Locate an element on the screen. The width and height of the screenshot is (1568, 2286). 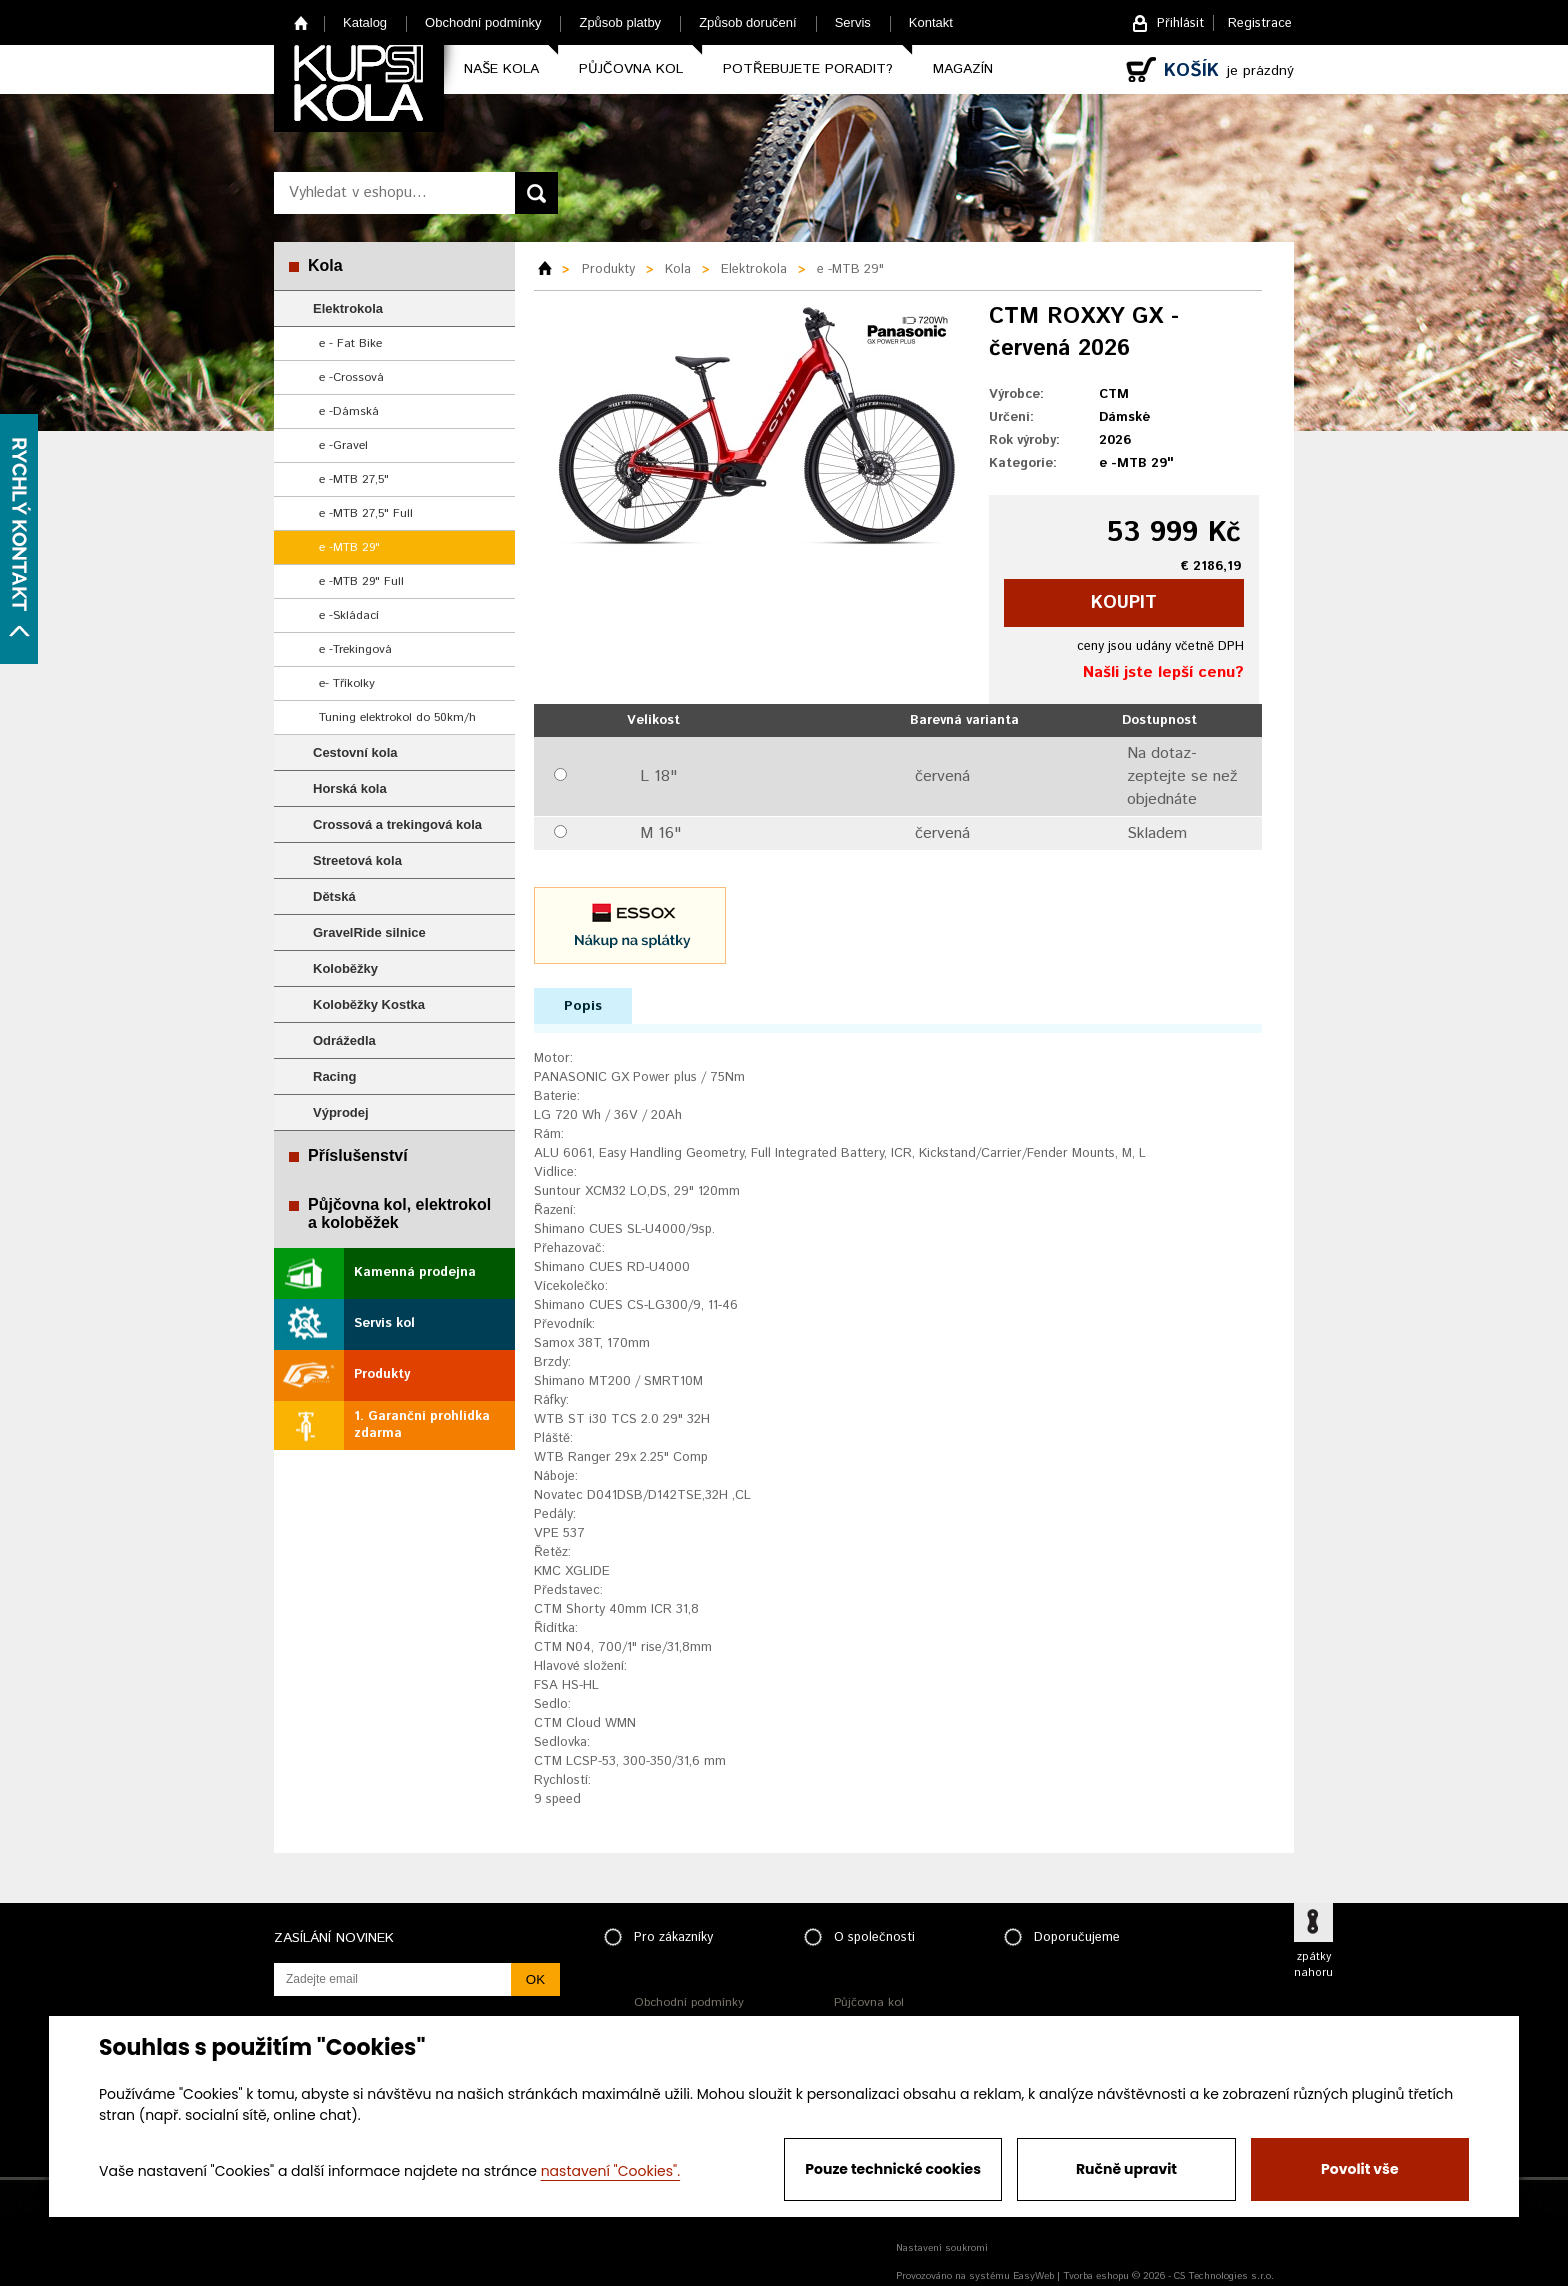
e -Trekingová is located at coordinates (355, 649).